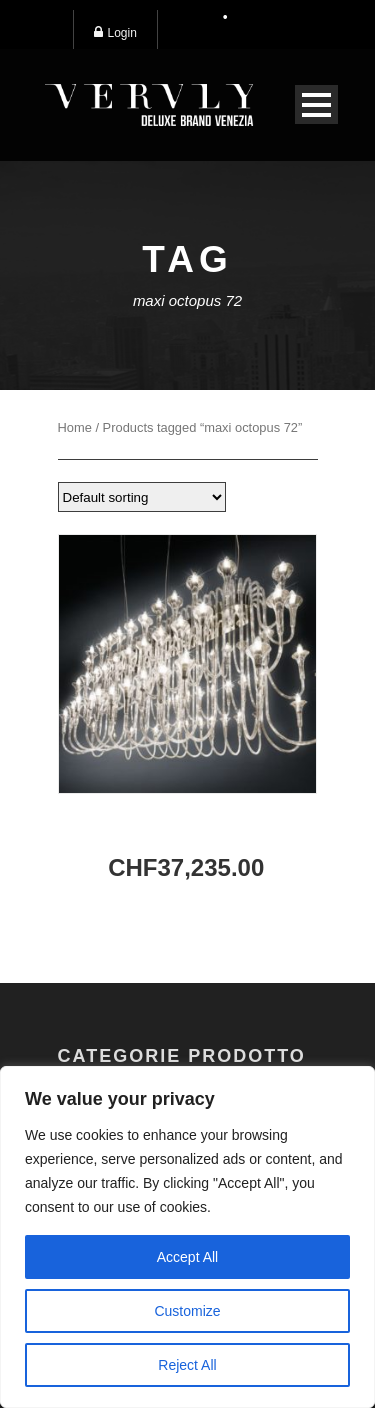 Image resolution: width=375 pixels, height=1408 pixels. What do you see at coordinates (316, 104) in the screenshot?
I see `Open Menu` at bounding box center [316, 104].